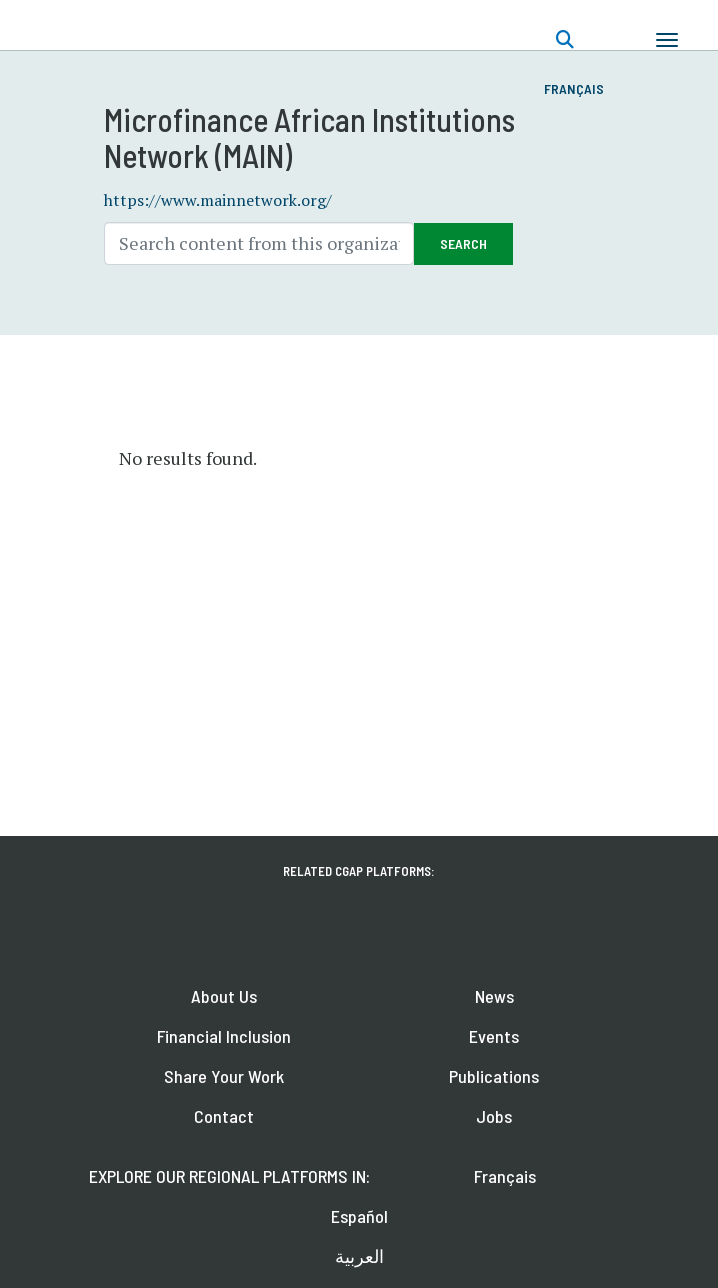 The width and height of the screenshot is (718, 1288). What do you see at coordinates (494, 1076) in the screenshot?
I see `Publications` at bounding box center [494, 1076].